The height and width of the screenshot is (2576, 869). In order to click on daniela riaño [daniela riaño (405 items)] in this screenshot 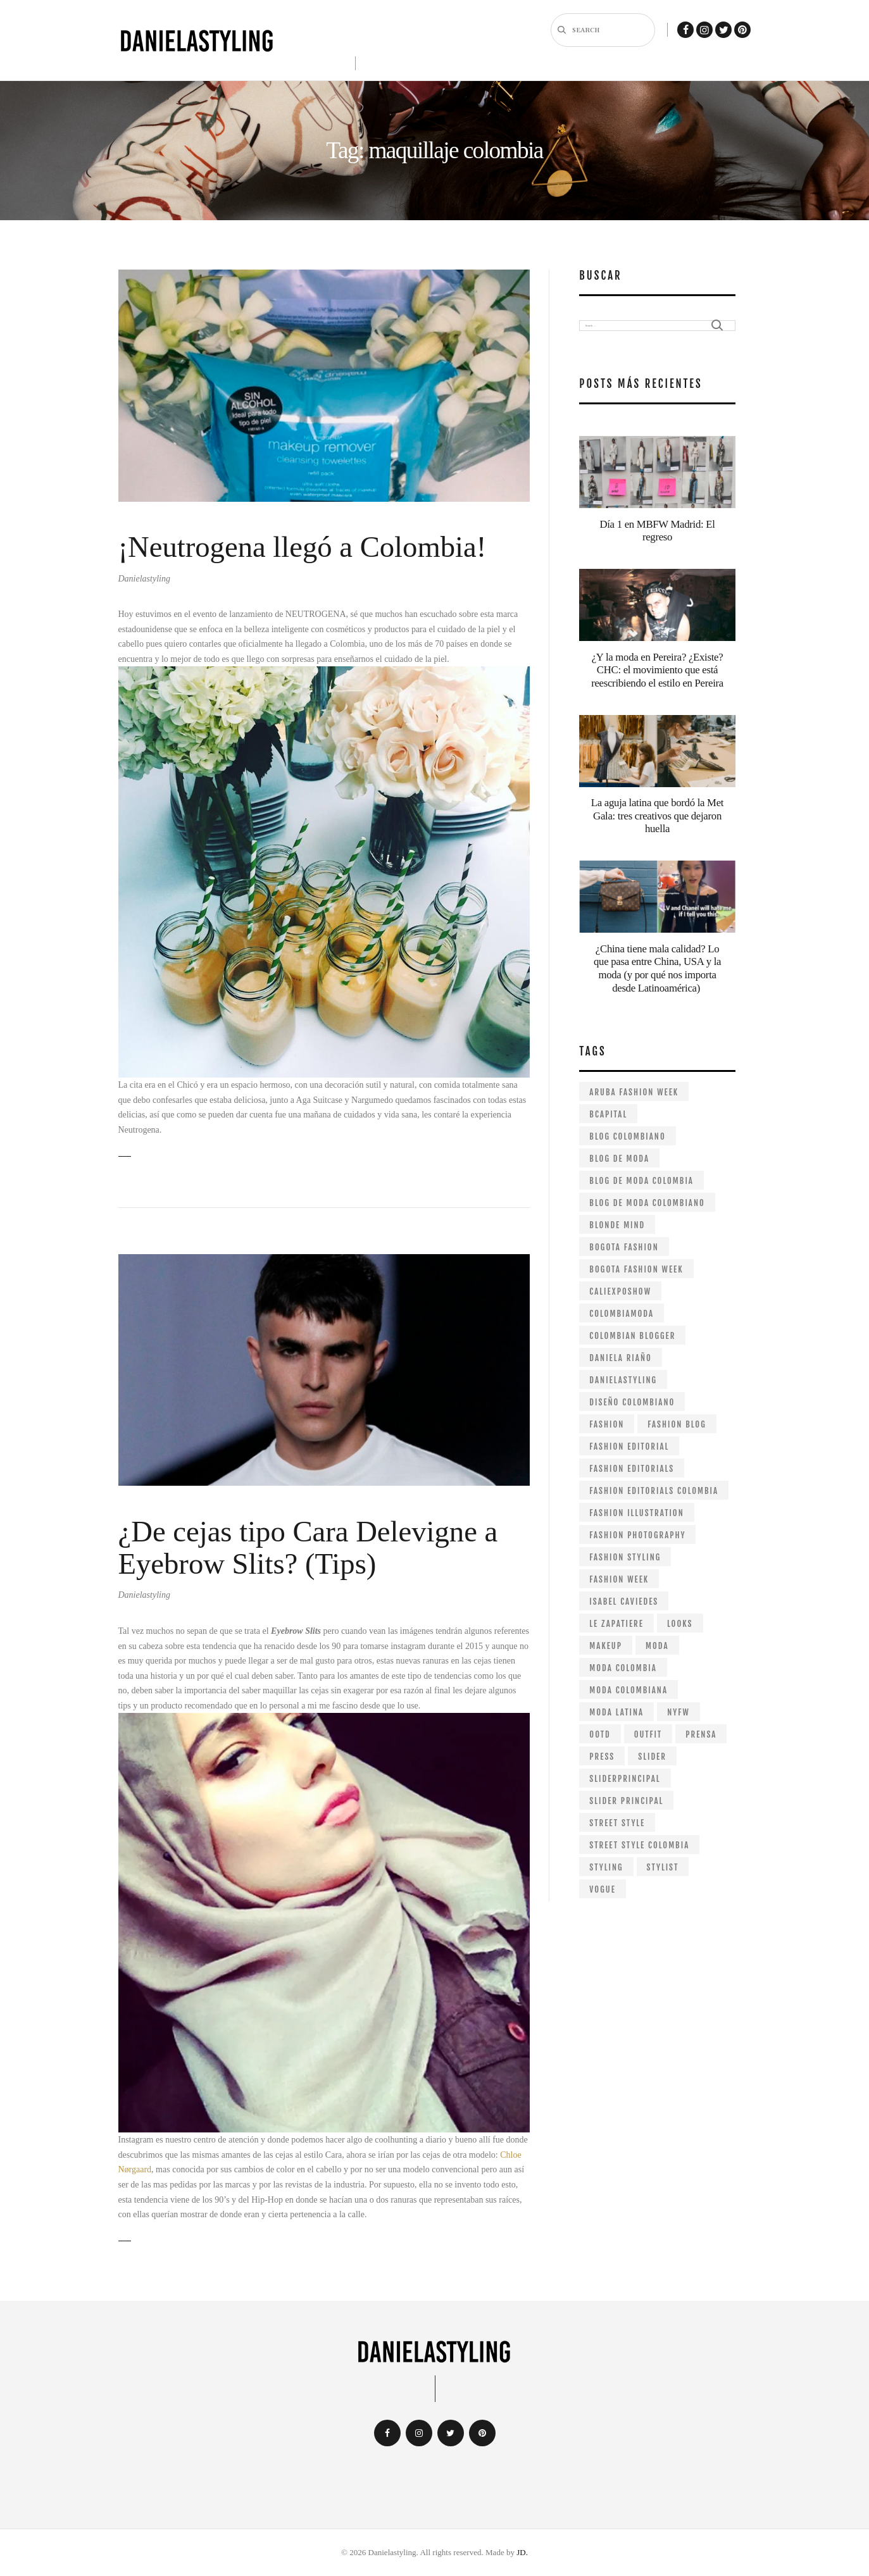, I will do `click(620, 1358)`.